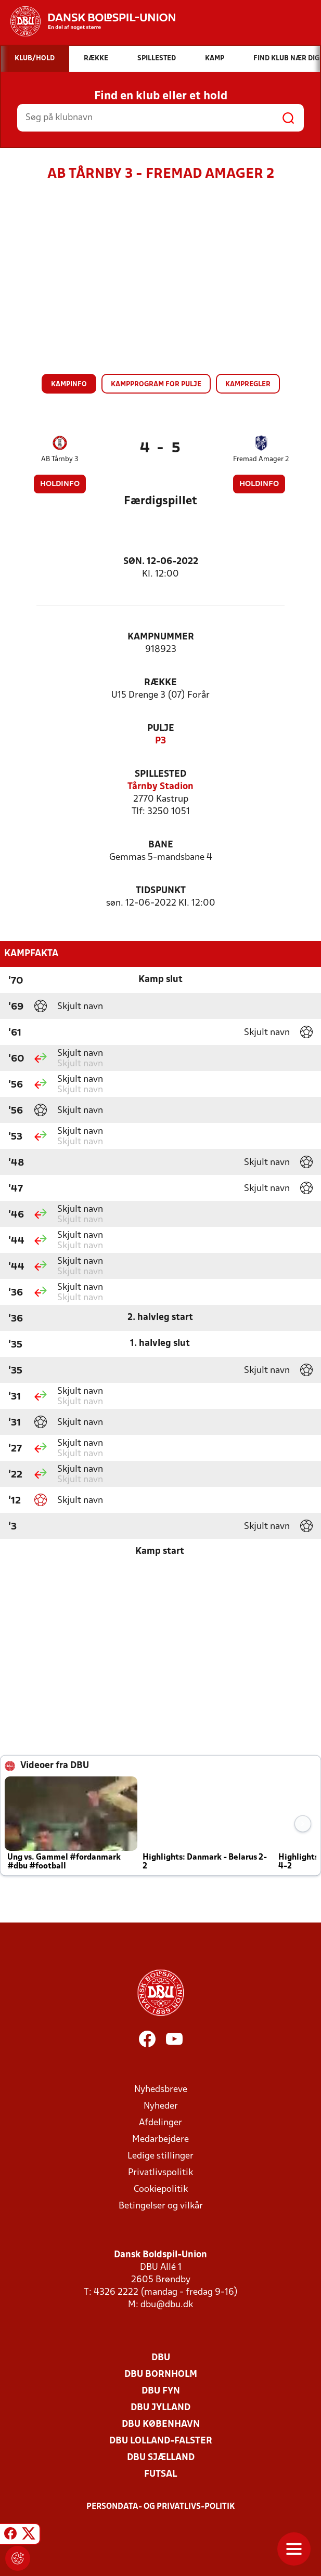 The width and height of the screenshot is (321, 2576). What do you see at coordinates (160, 2089) in the screenshot?
I see `Nyhedsbreve` at bounding box center [160, 2089].